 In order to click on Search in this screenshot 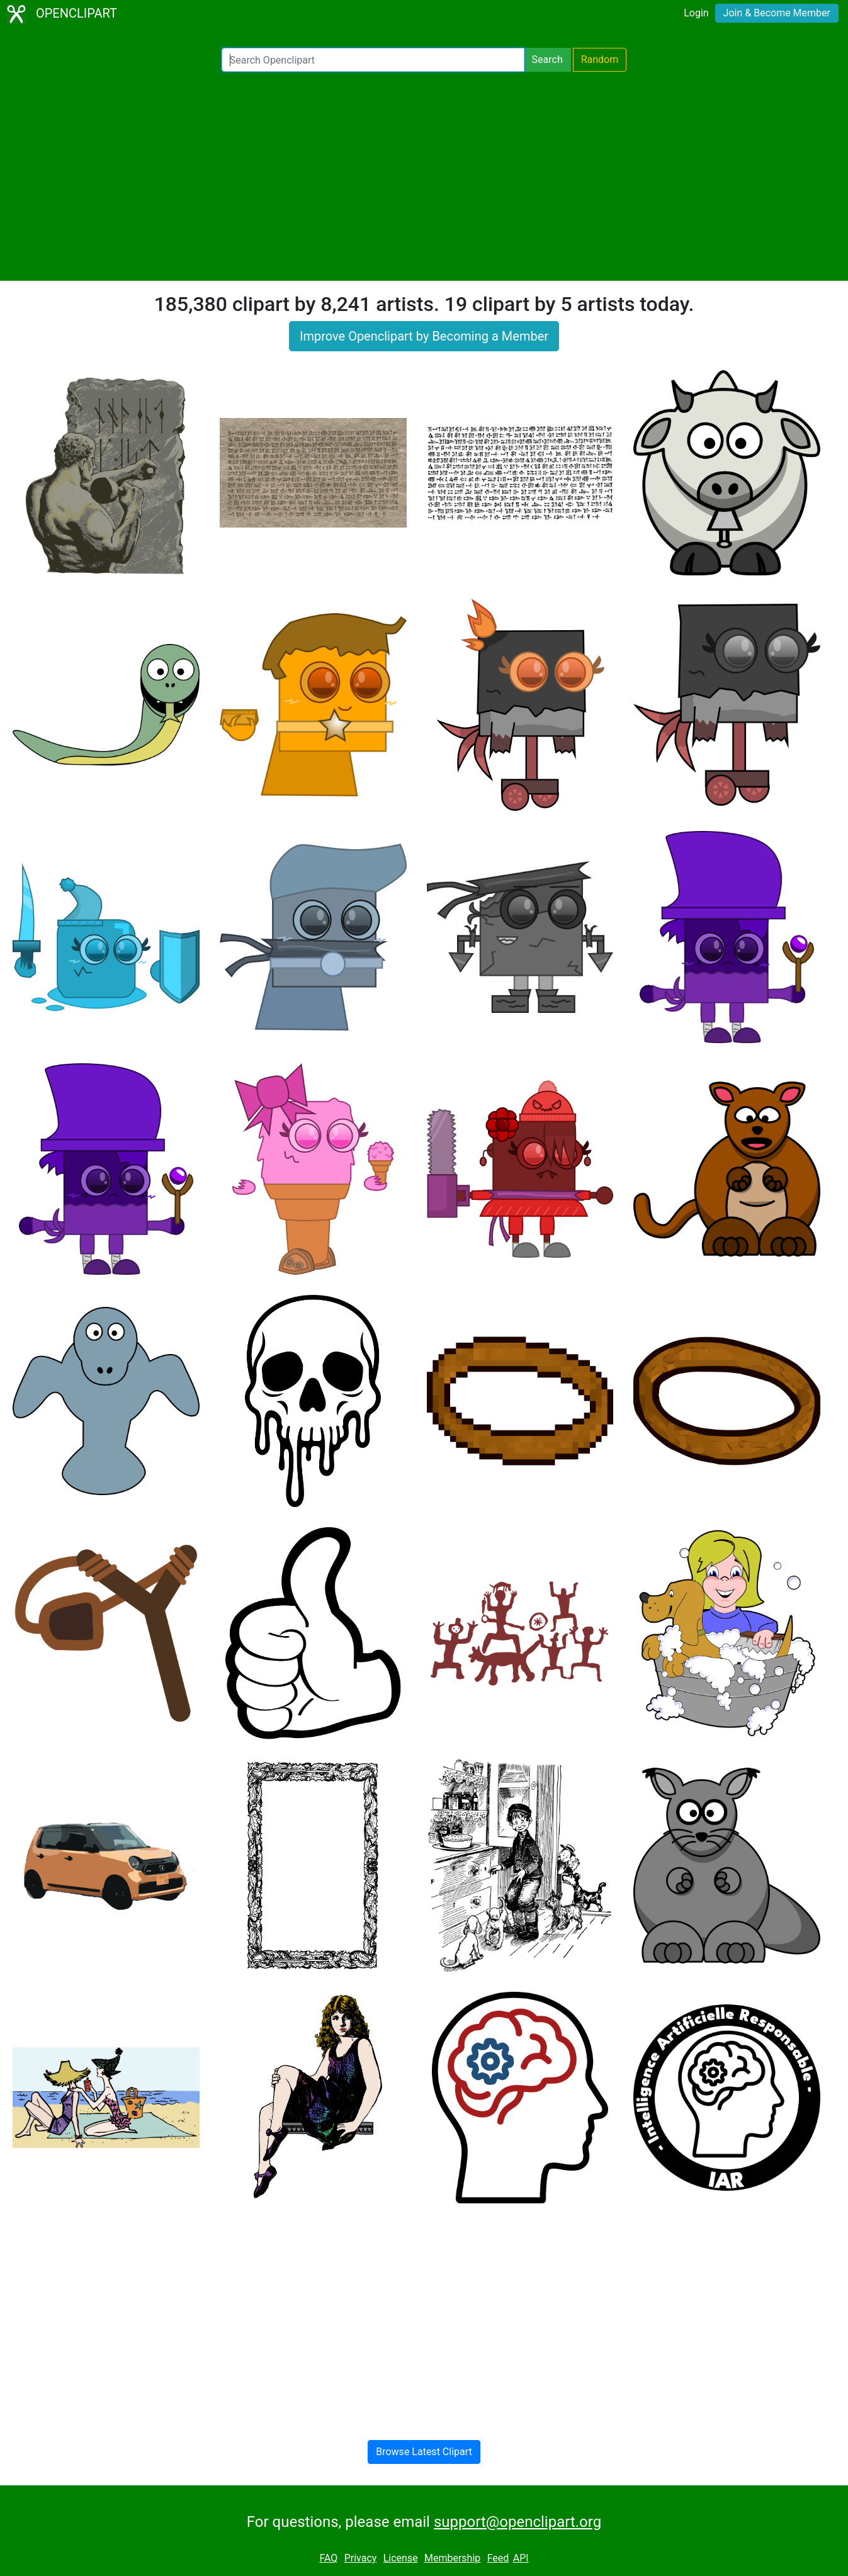, I will do `click(547, 59)`.